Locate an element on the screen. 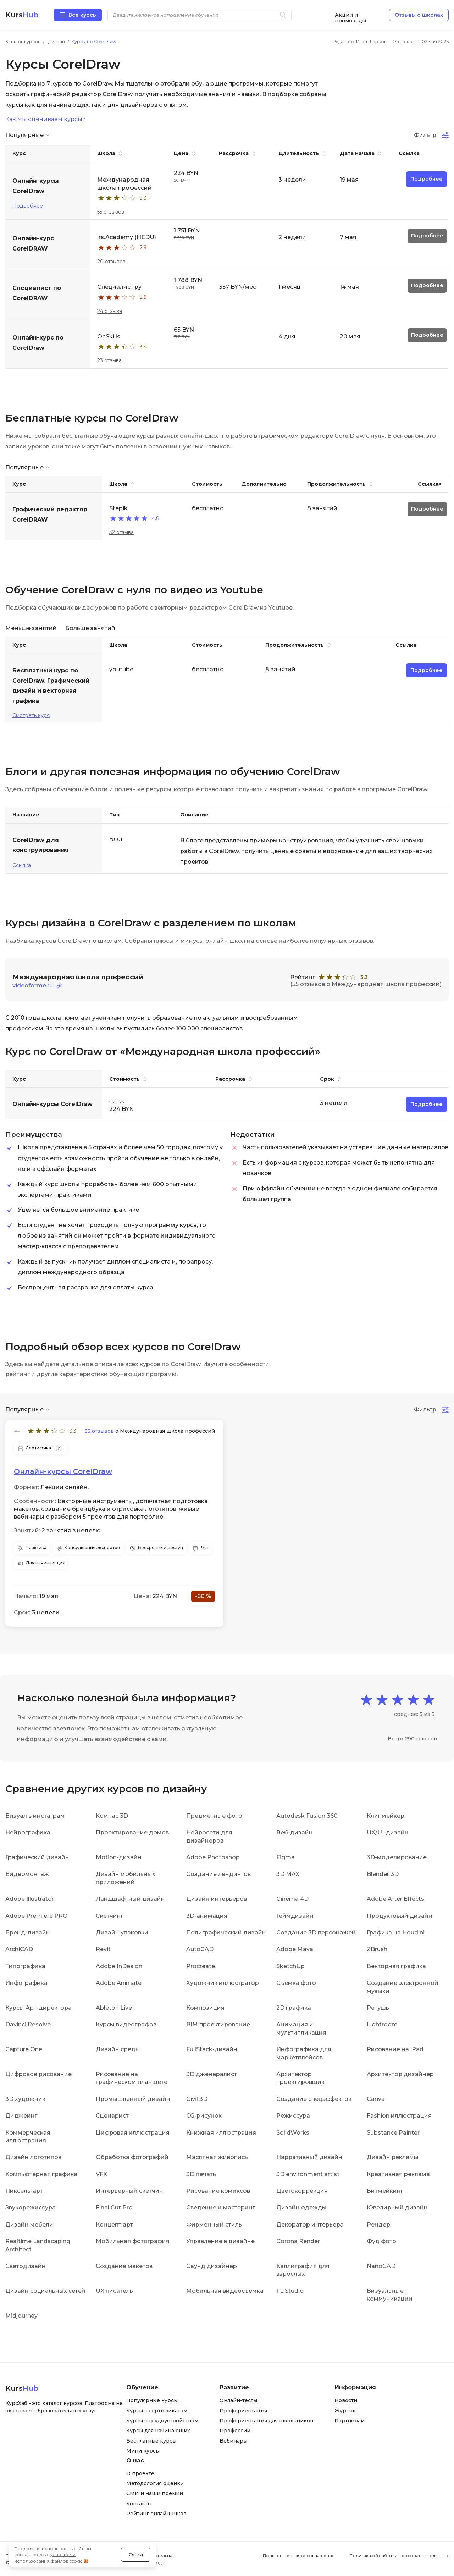 Image resolution: width=454 pixels, height=2576 pixels. Создание макетов is located at coordinates (124, 2266).